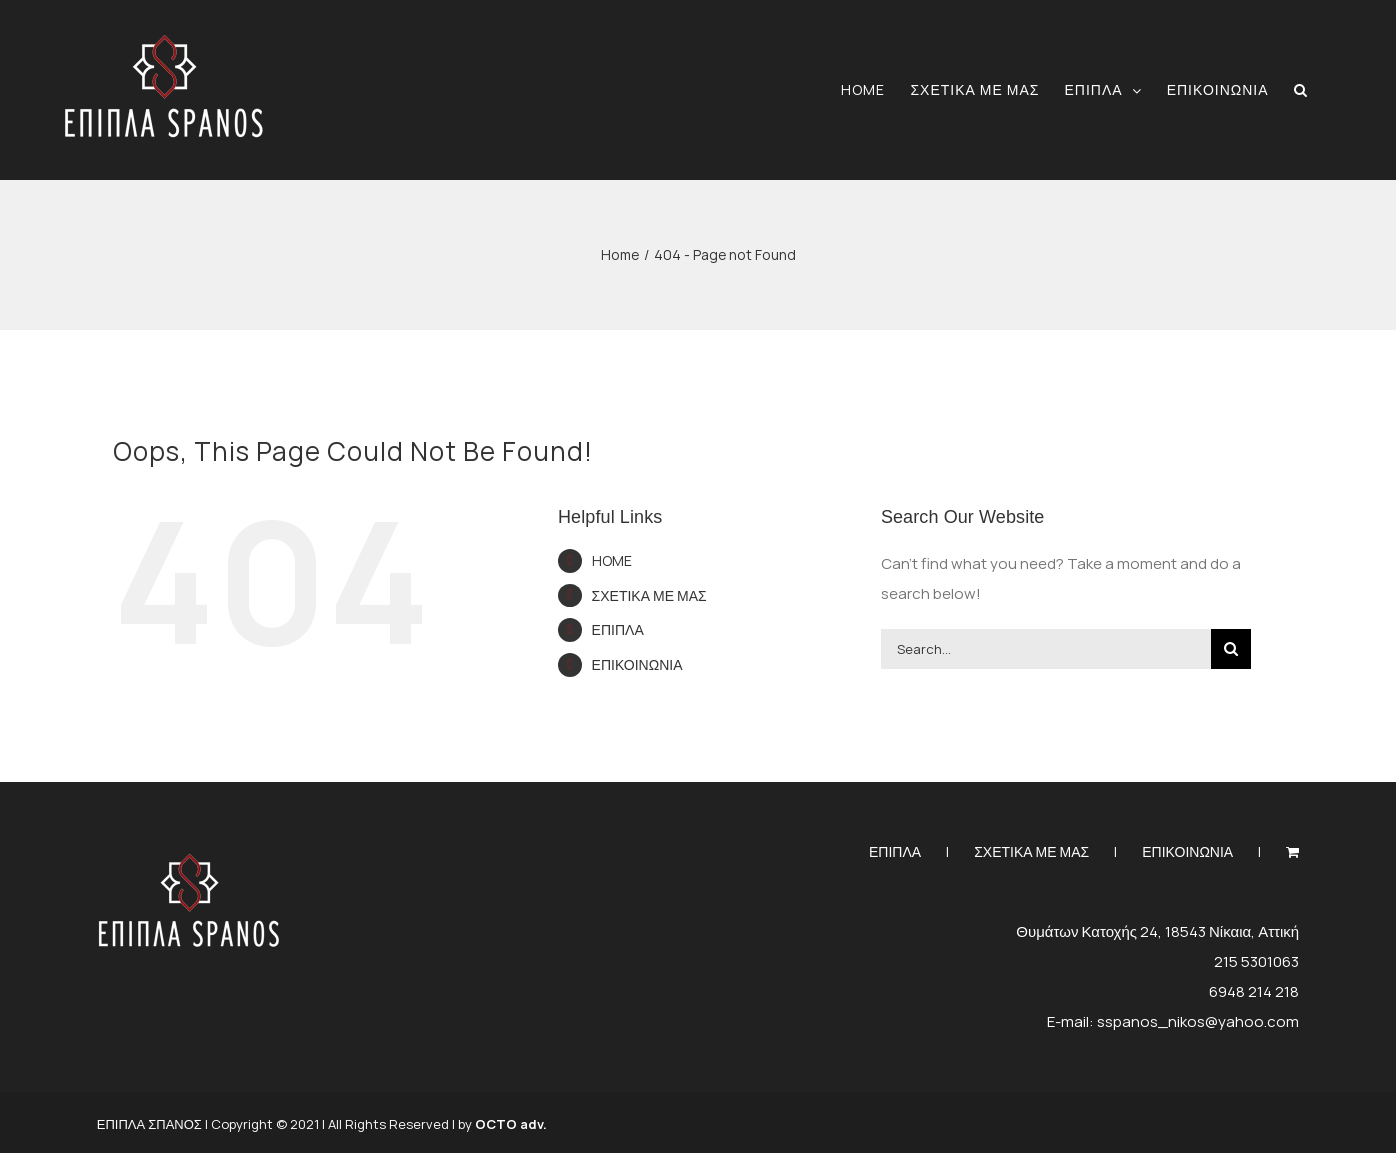 Image resolution: width=1396 pixels, height=1154 pixels. Describe the element at coordinates (612, 560) in the screenshot. I see `HOME` at that location.